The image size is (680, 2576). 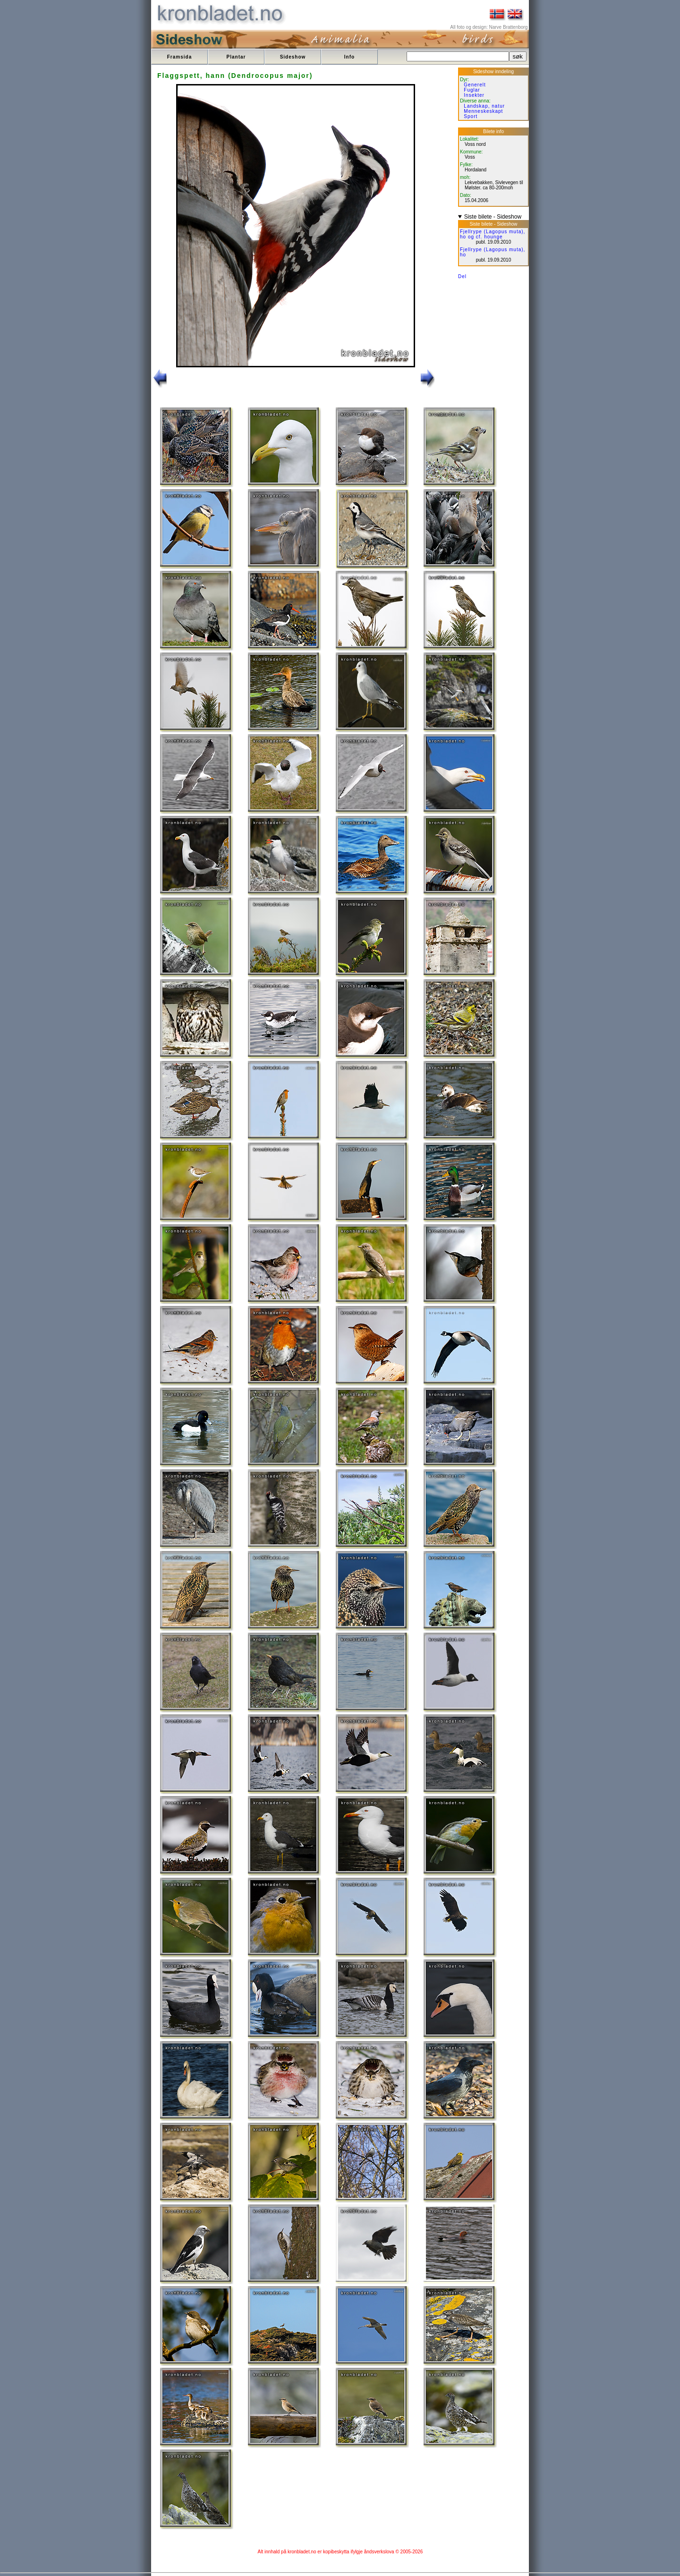 I want to click on Generelt, so click(x=474, y=84).